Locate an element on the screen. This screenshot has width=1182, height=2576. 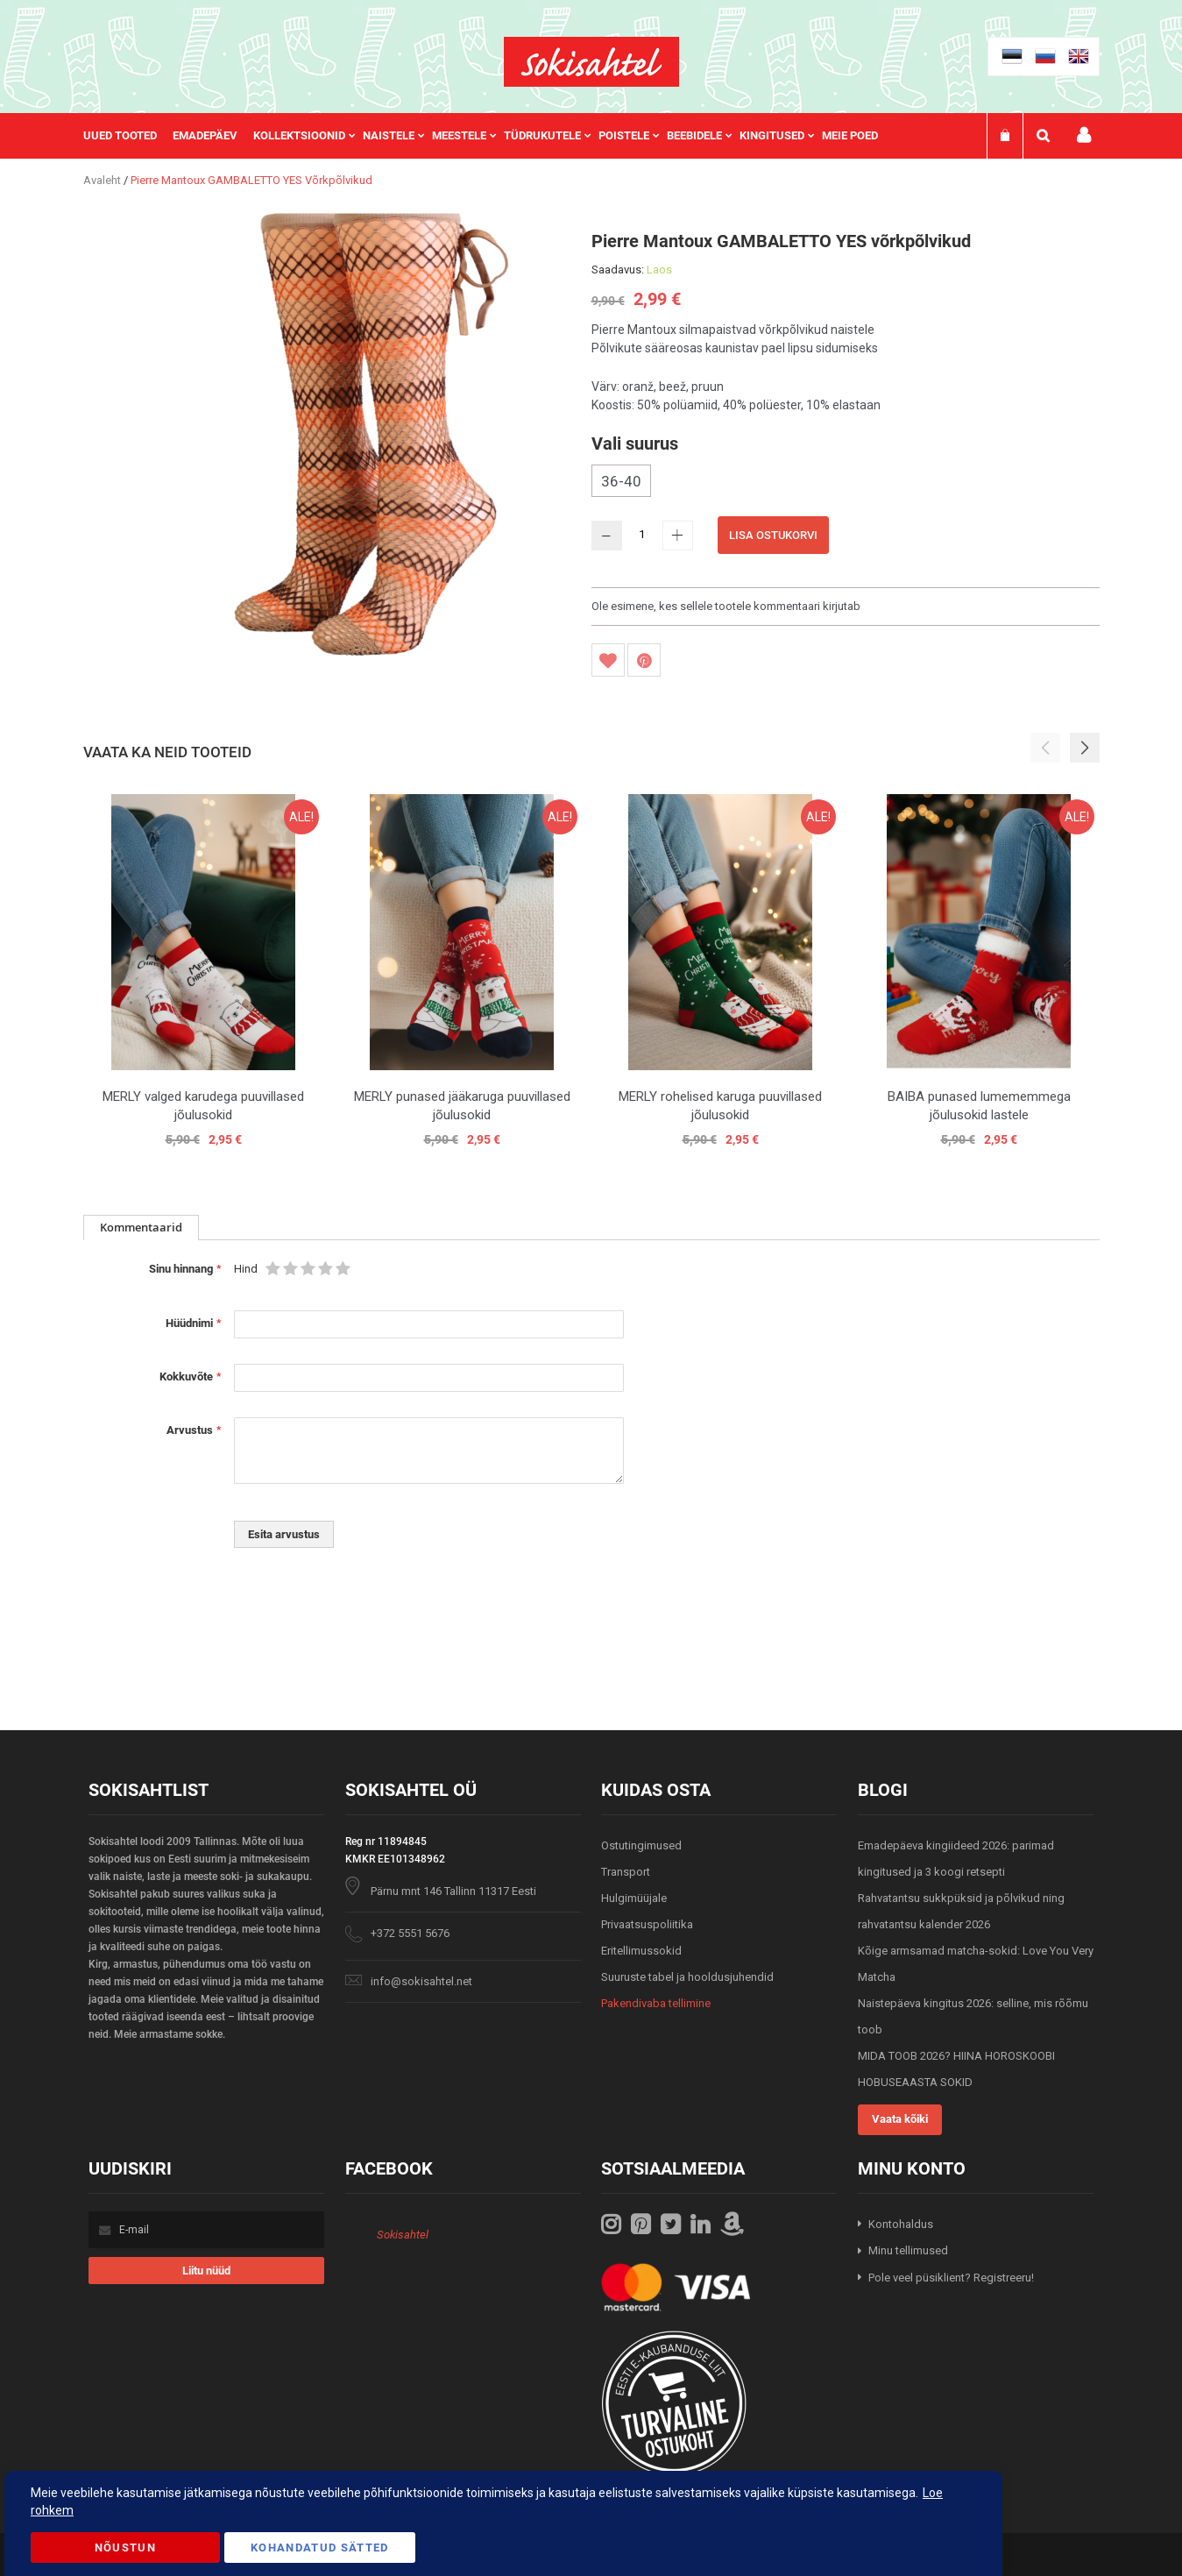
Minu tellimused is located at coordinates (908, 2250).